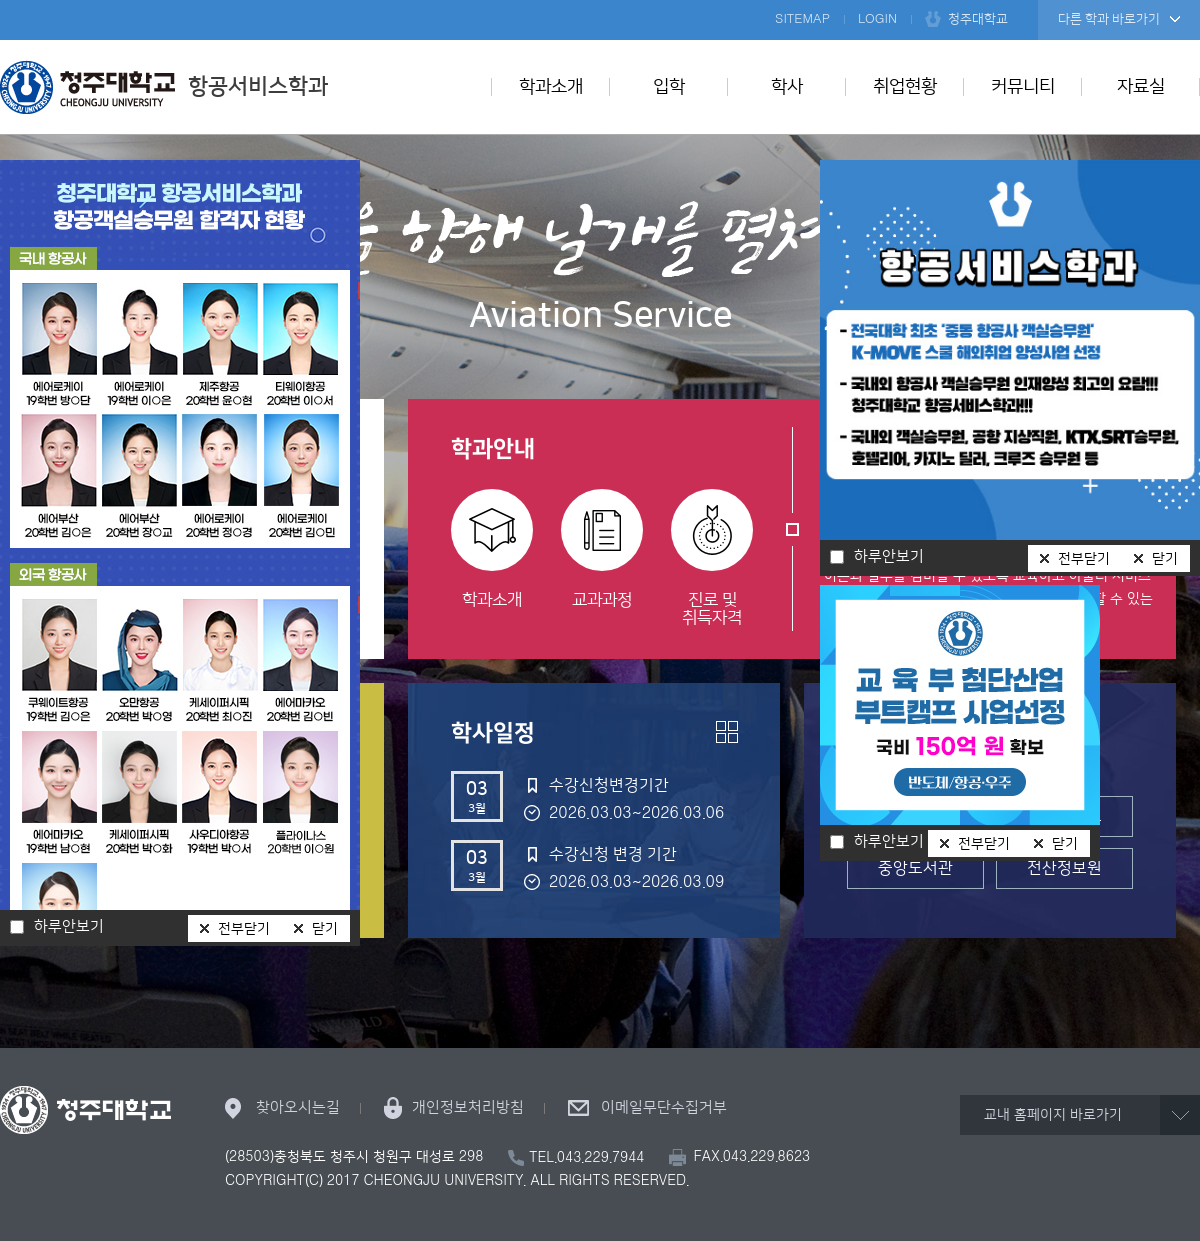  What do you see at coordinates (877, 19) in the screenshot?
I see `LOGIN` at bounding box center [877, 19].